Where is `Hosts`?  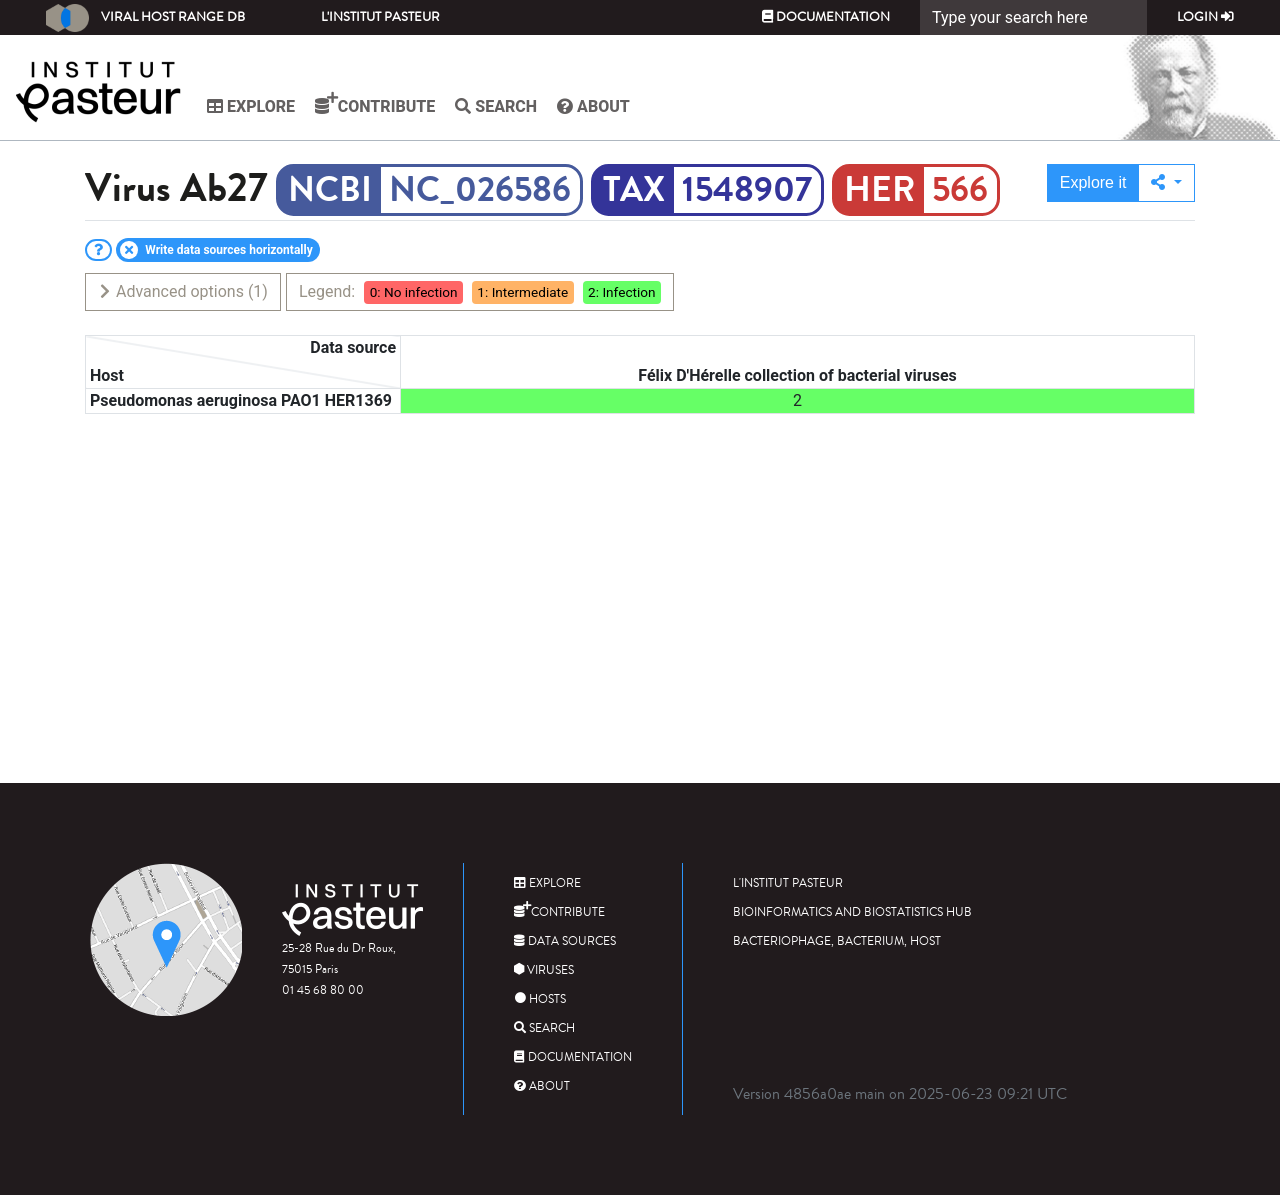 Hosts is located at coordinates (540, 999).